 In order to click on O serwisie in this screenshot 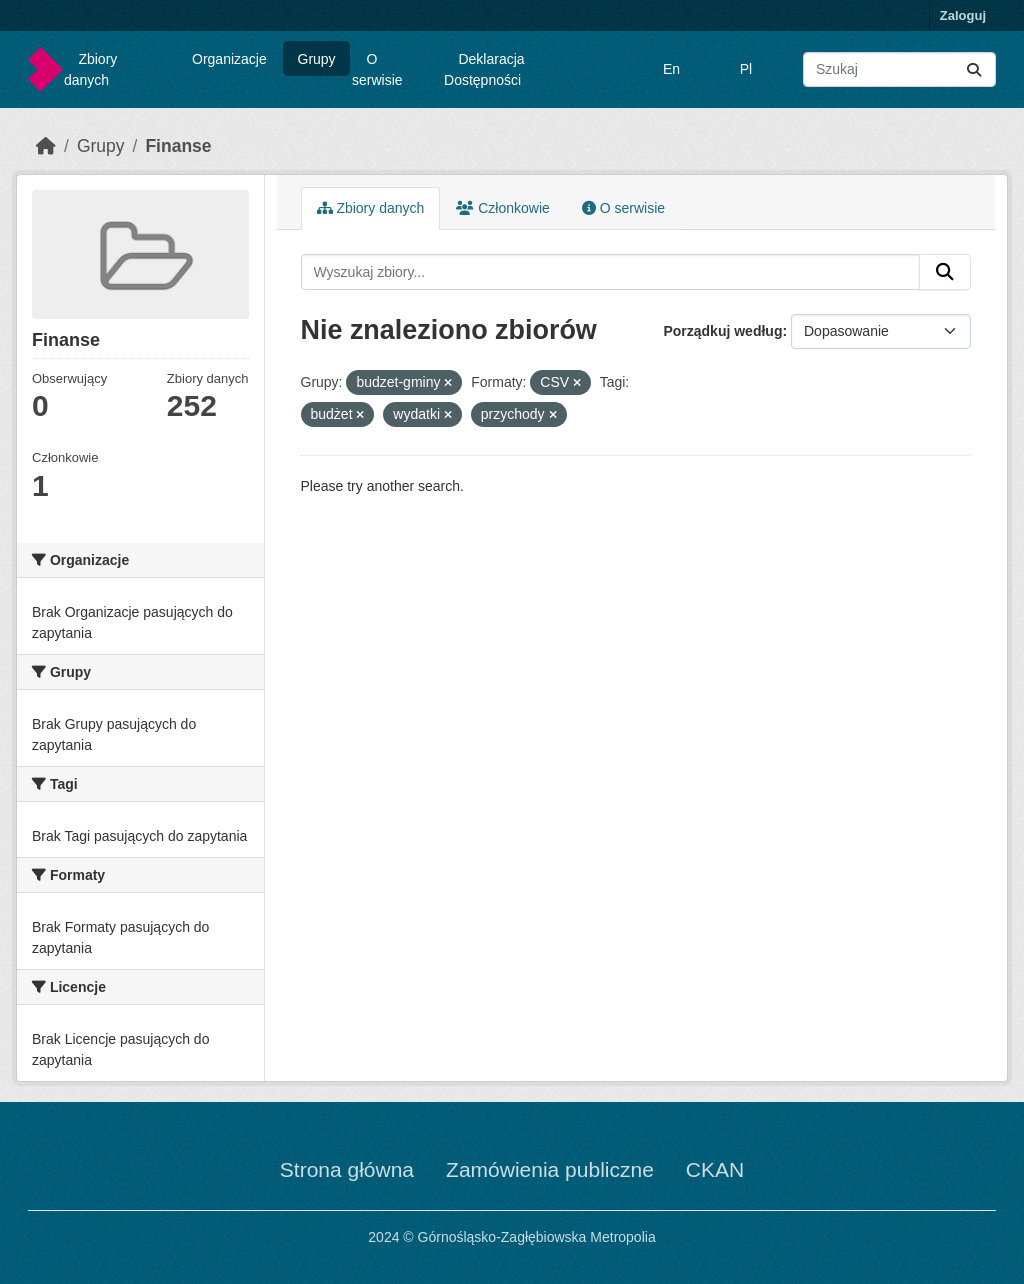, I will do `click(377, 69)`.